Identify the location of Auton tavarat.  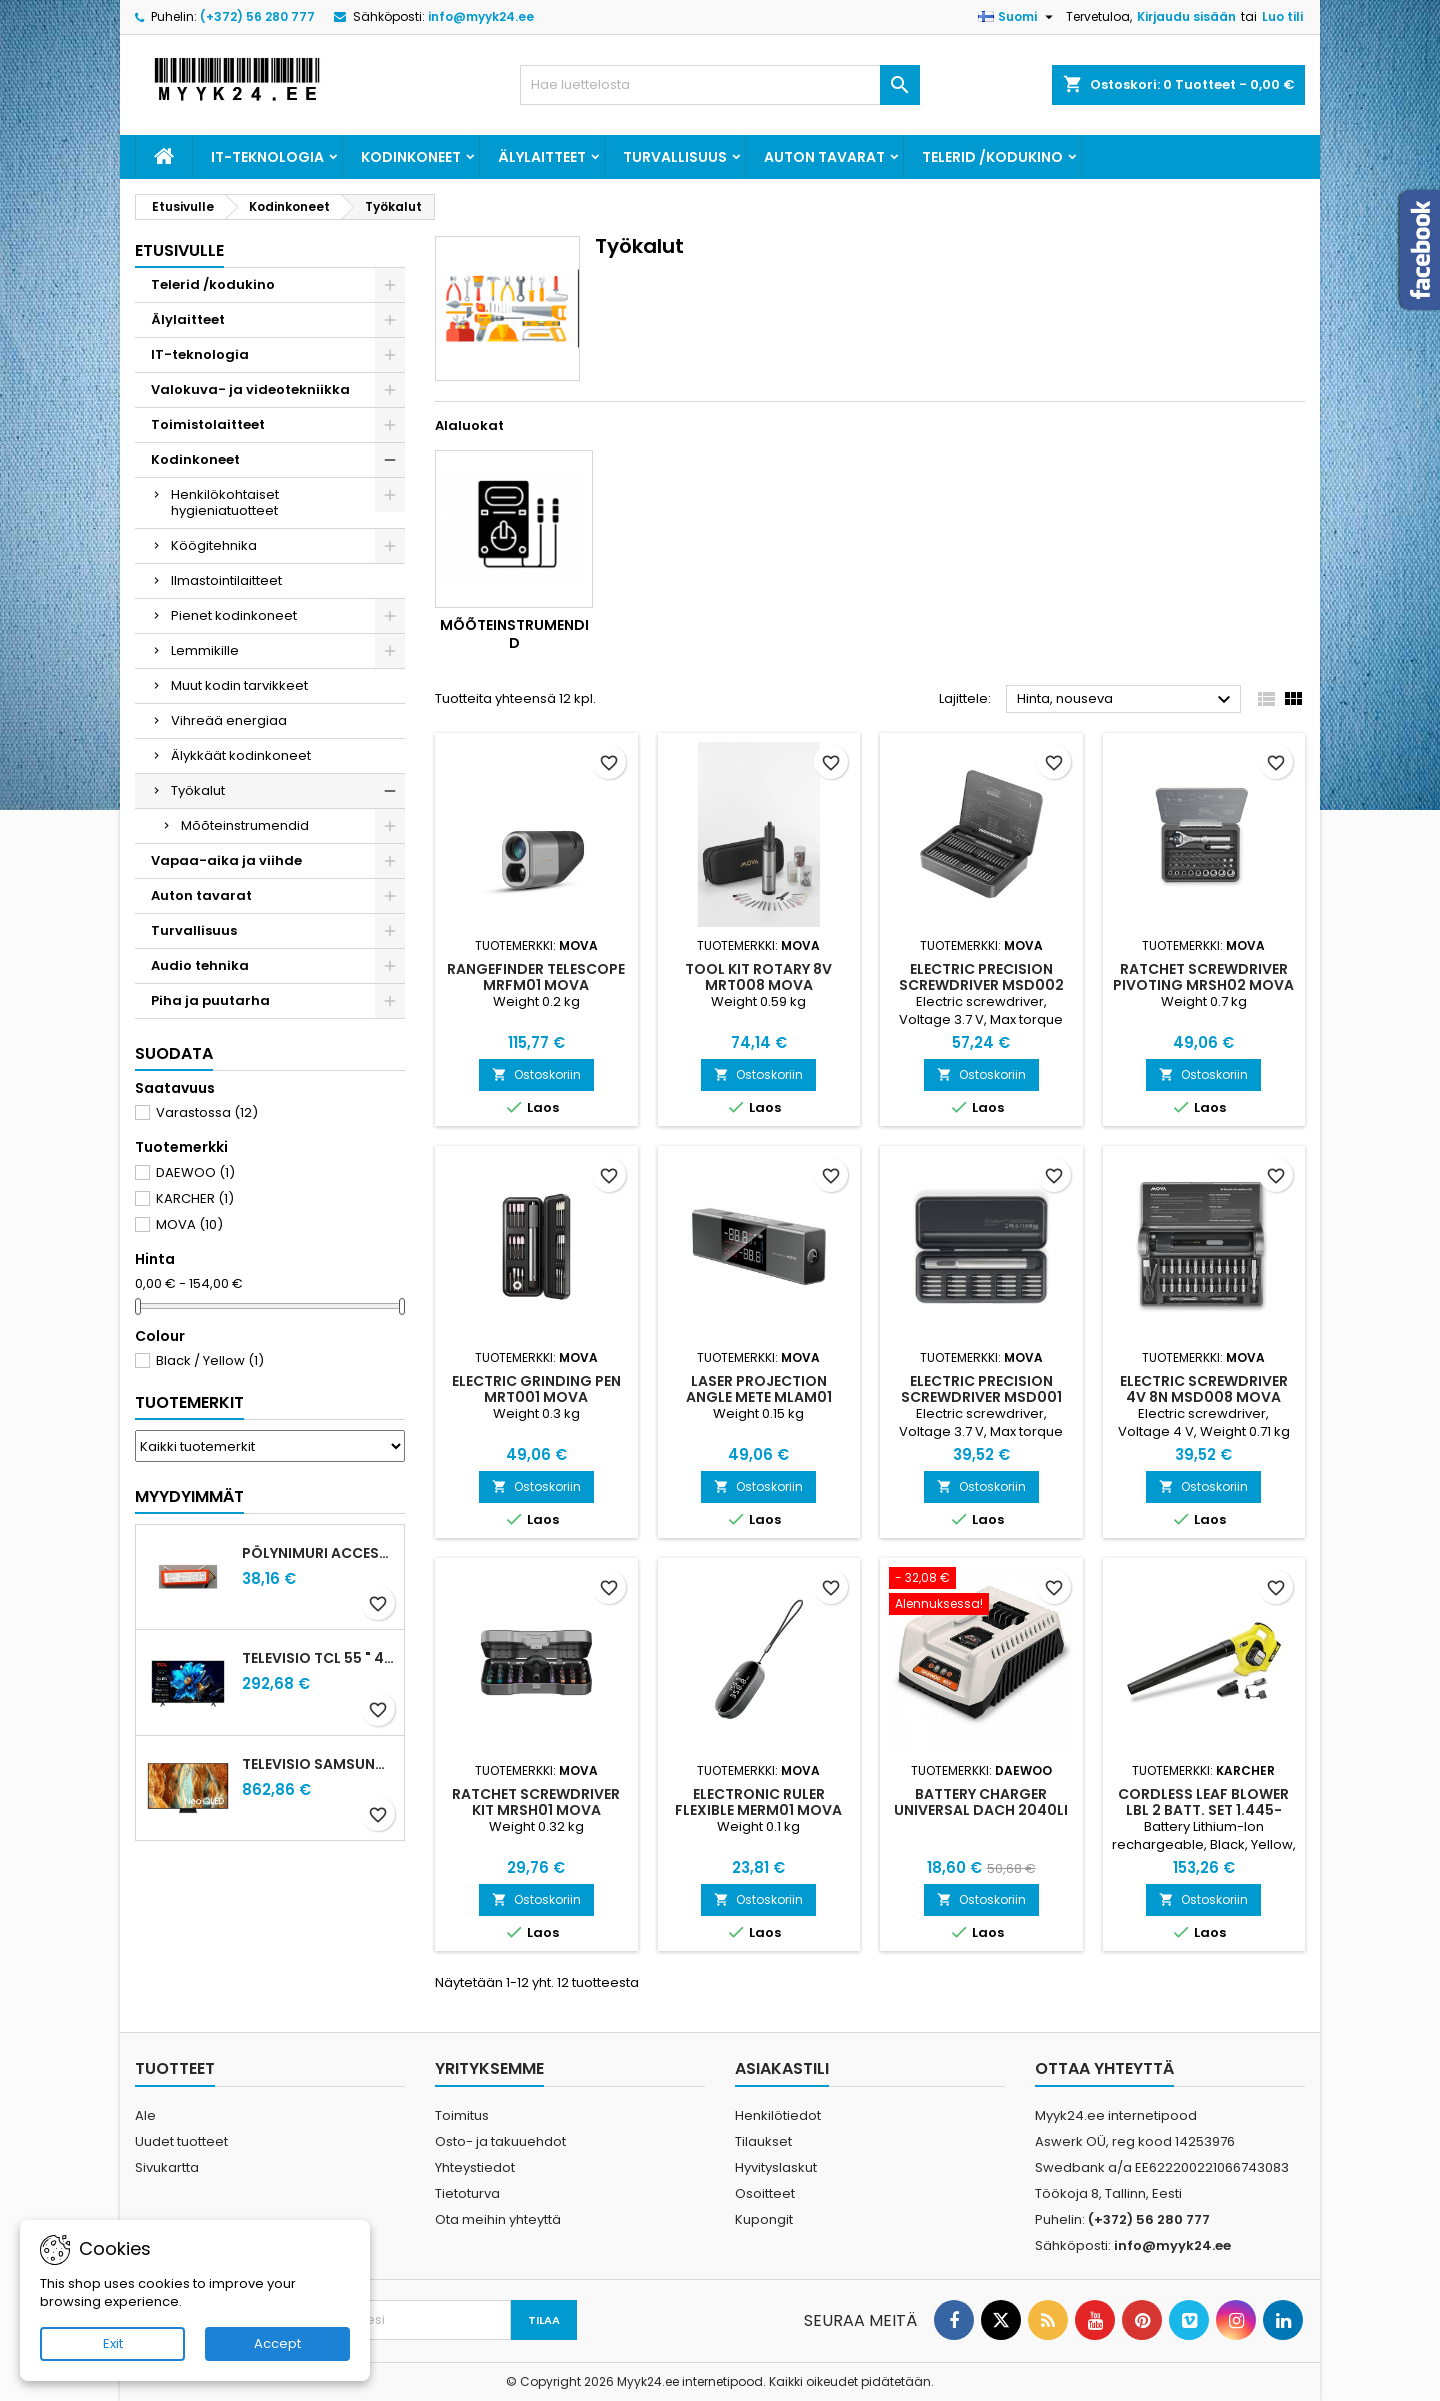
(824, 157).